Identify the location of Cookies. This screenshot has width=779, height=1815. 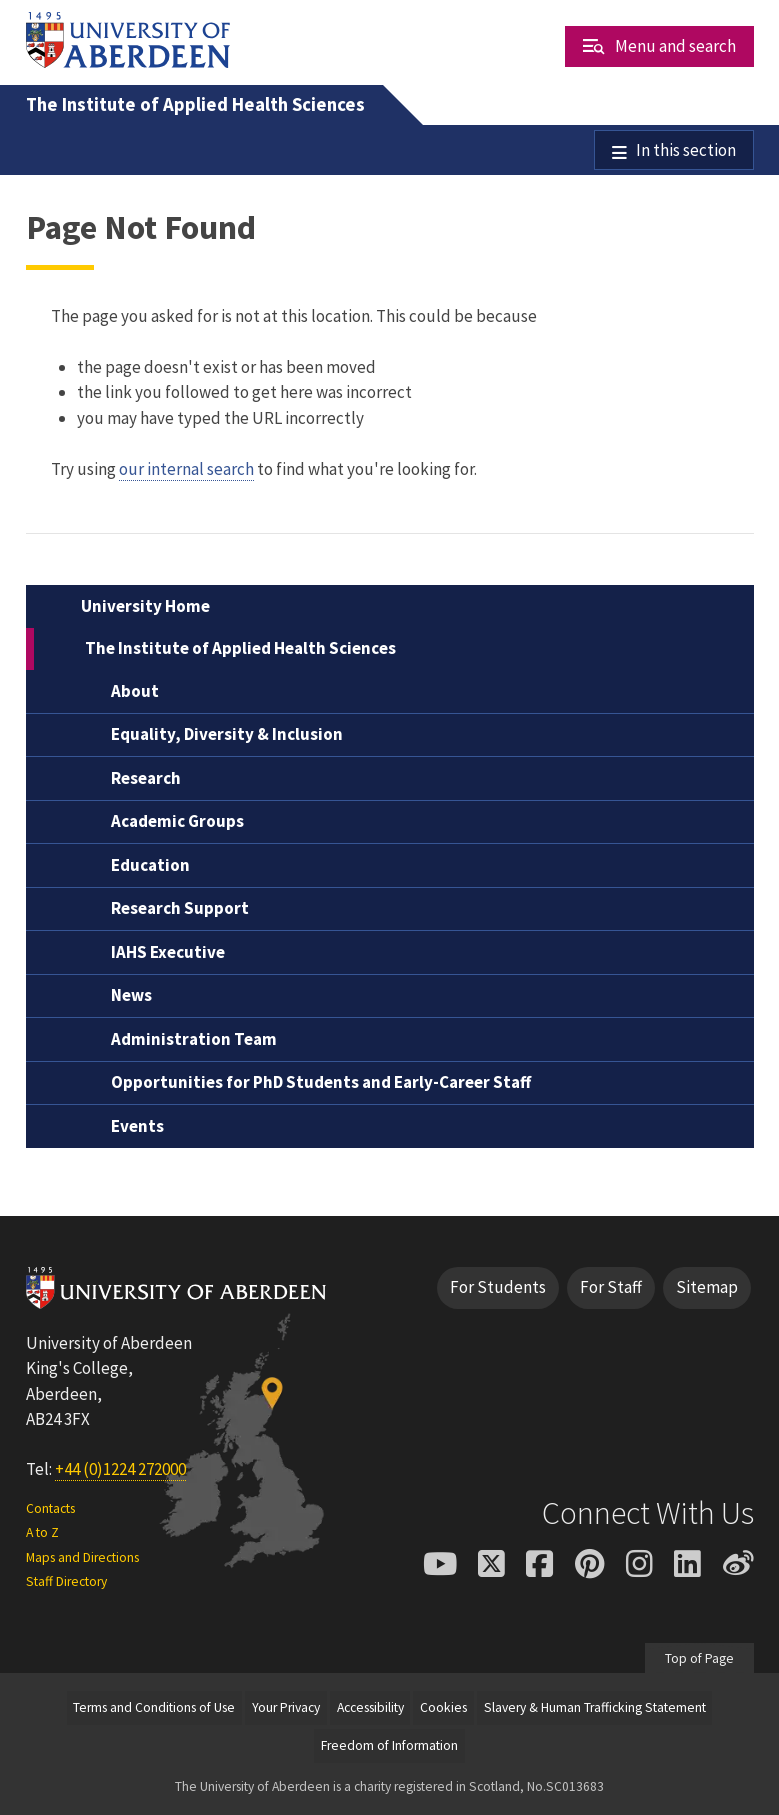
(443, 1707).